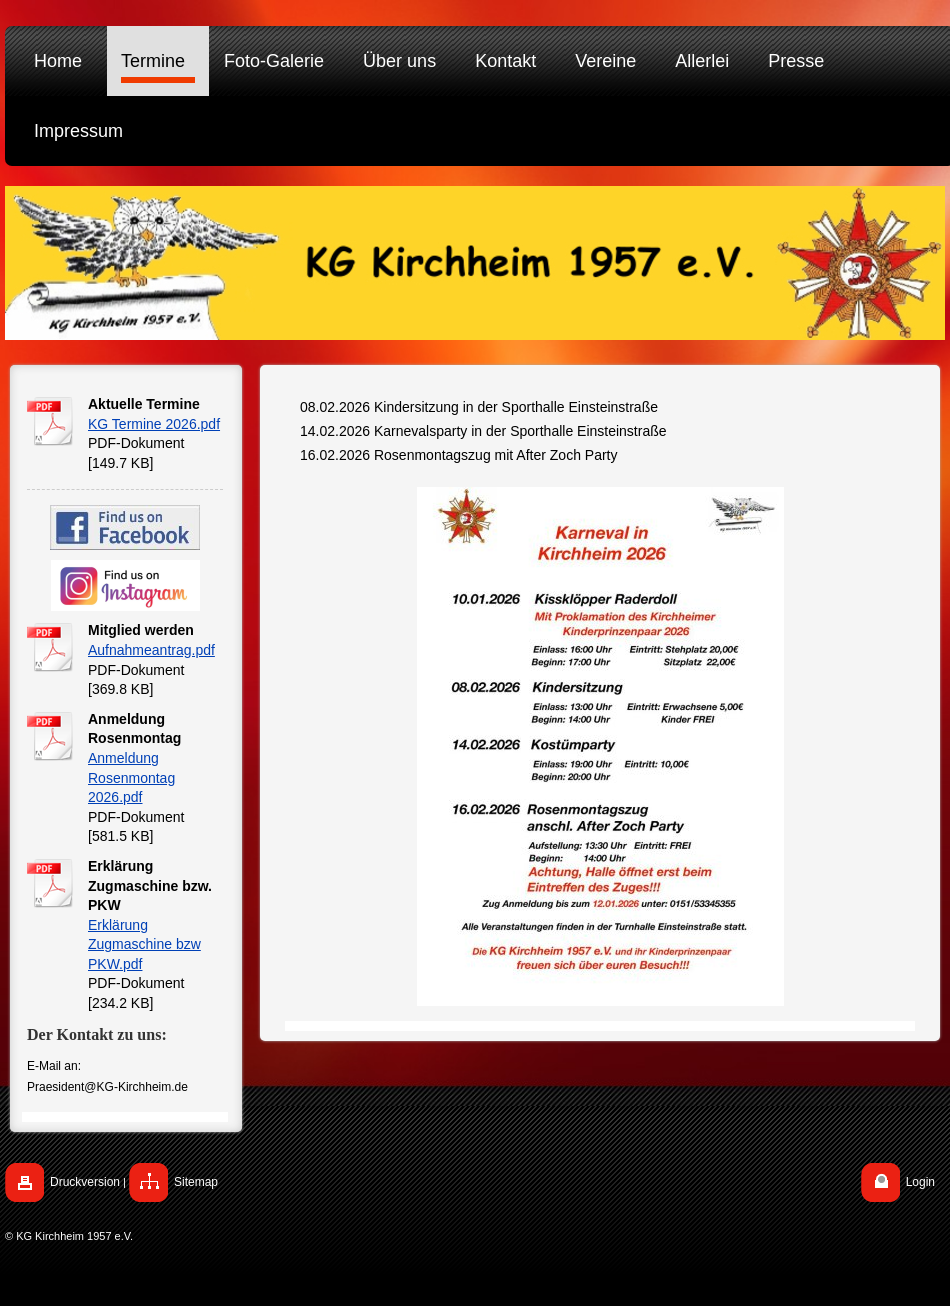 The width and height of the screenshot is (950, 1306). What do you see at coordinates (144, 944) in the screenshot?
I see `Erklärung Zugmaschine bzw PKW.pdf` at bounding box center [144, 944].